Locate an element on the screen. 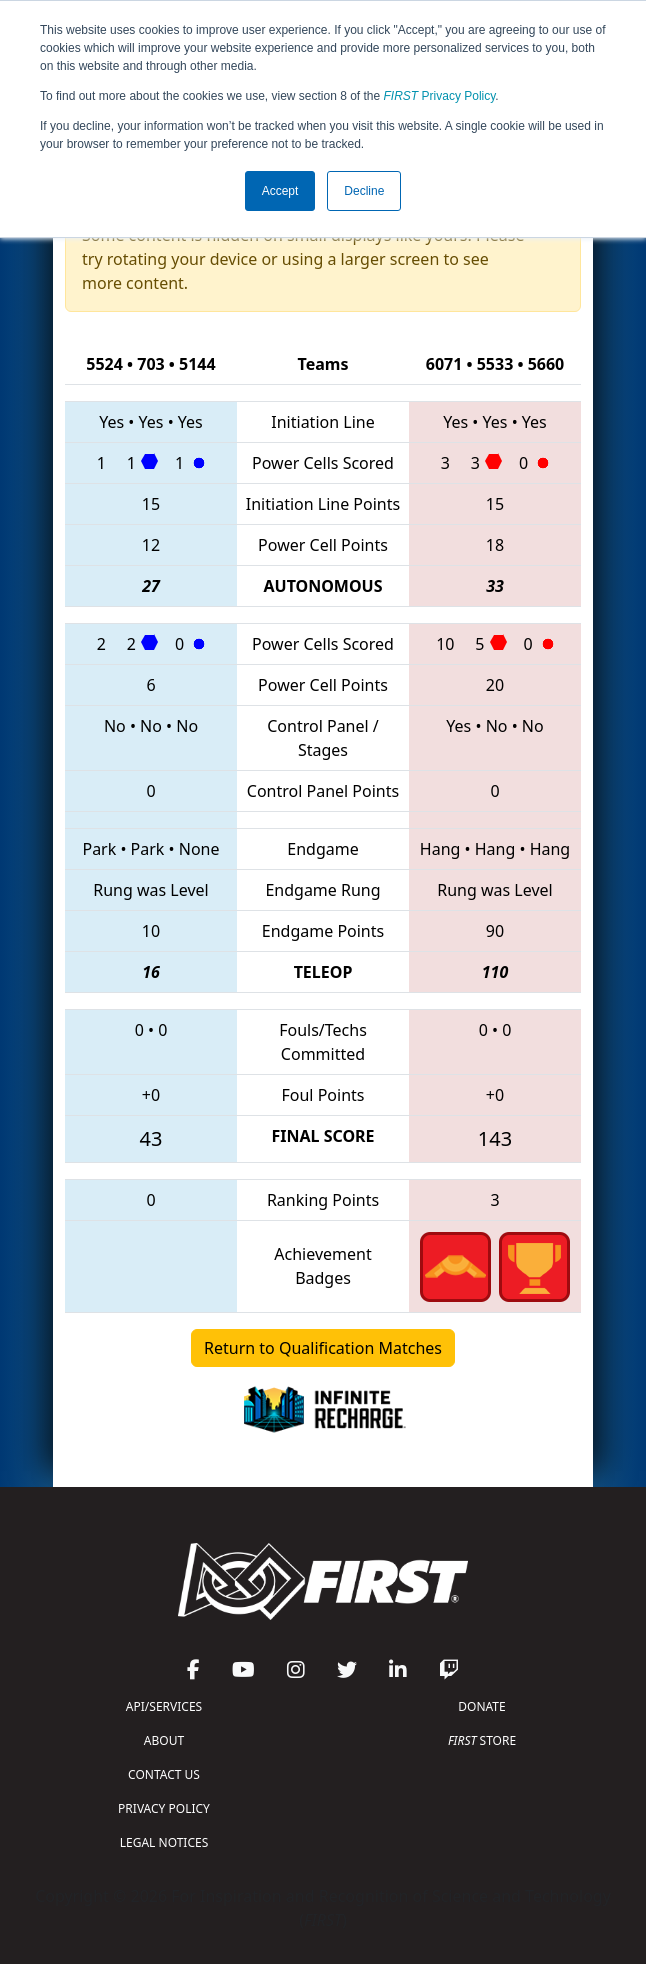 This screenshot has width=646, height=1964. Accept [button] is located at coordinates (280, 191).